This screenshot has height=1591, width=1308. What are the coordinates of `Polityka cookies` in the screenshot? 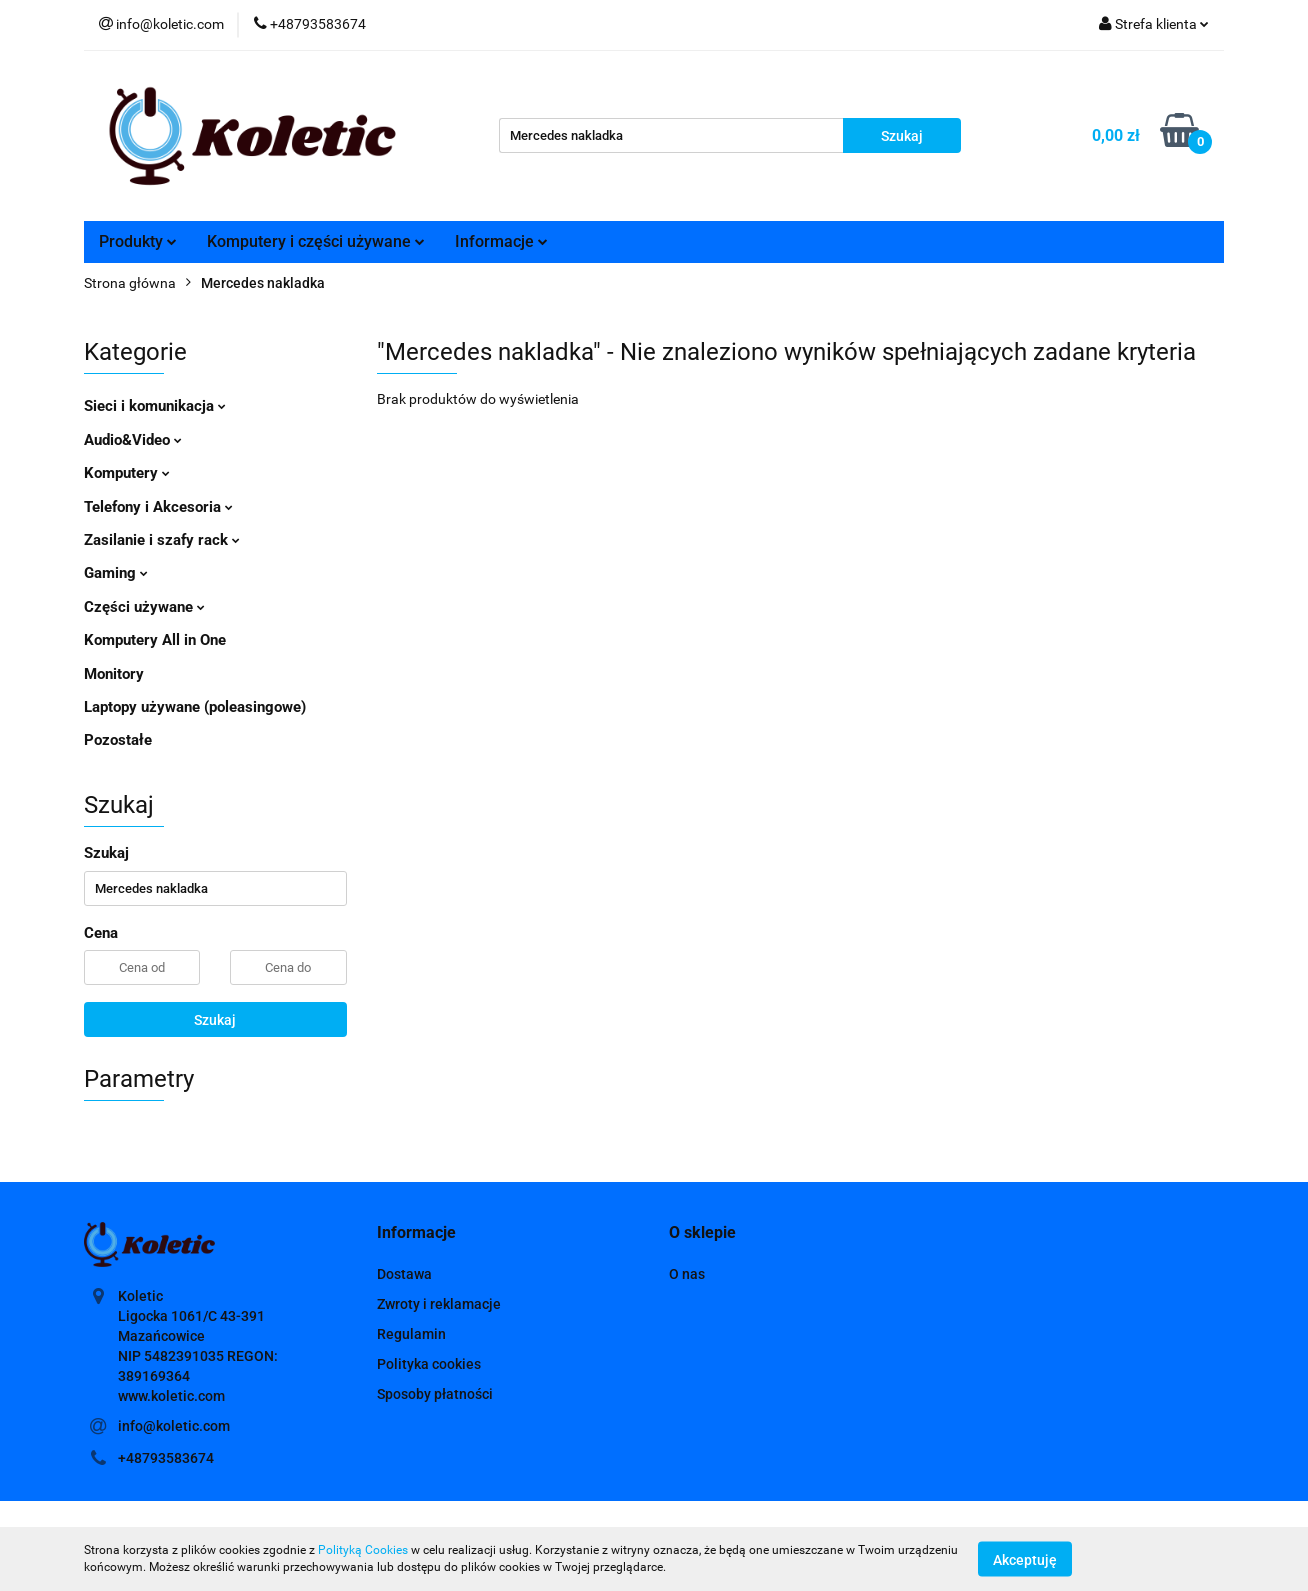 It's located at (429, 1364).